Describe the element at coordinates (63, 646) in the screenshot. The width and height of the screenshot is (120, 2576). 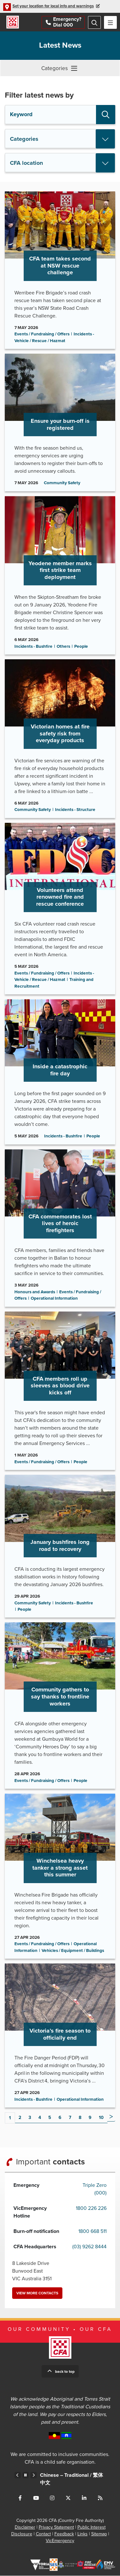
I see `Others` at that location.